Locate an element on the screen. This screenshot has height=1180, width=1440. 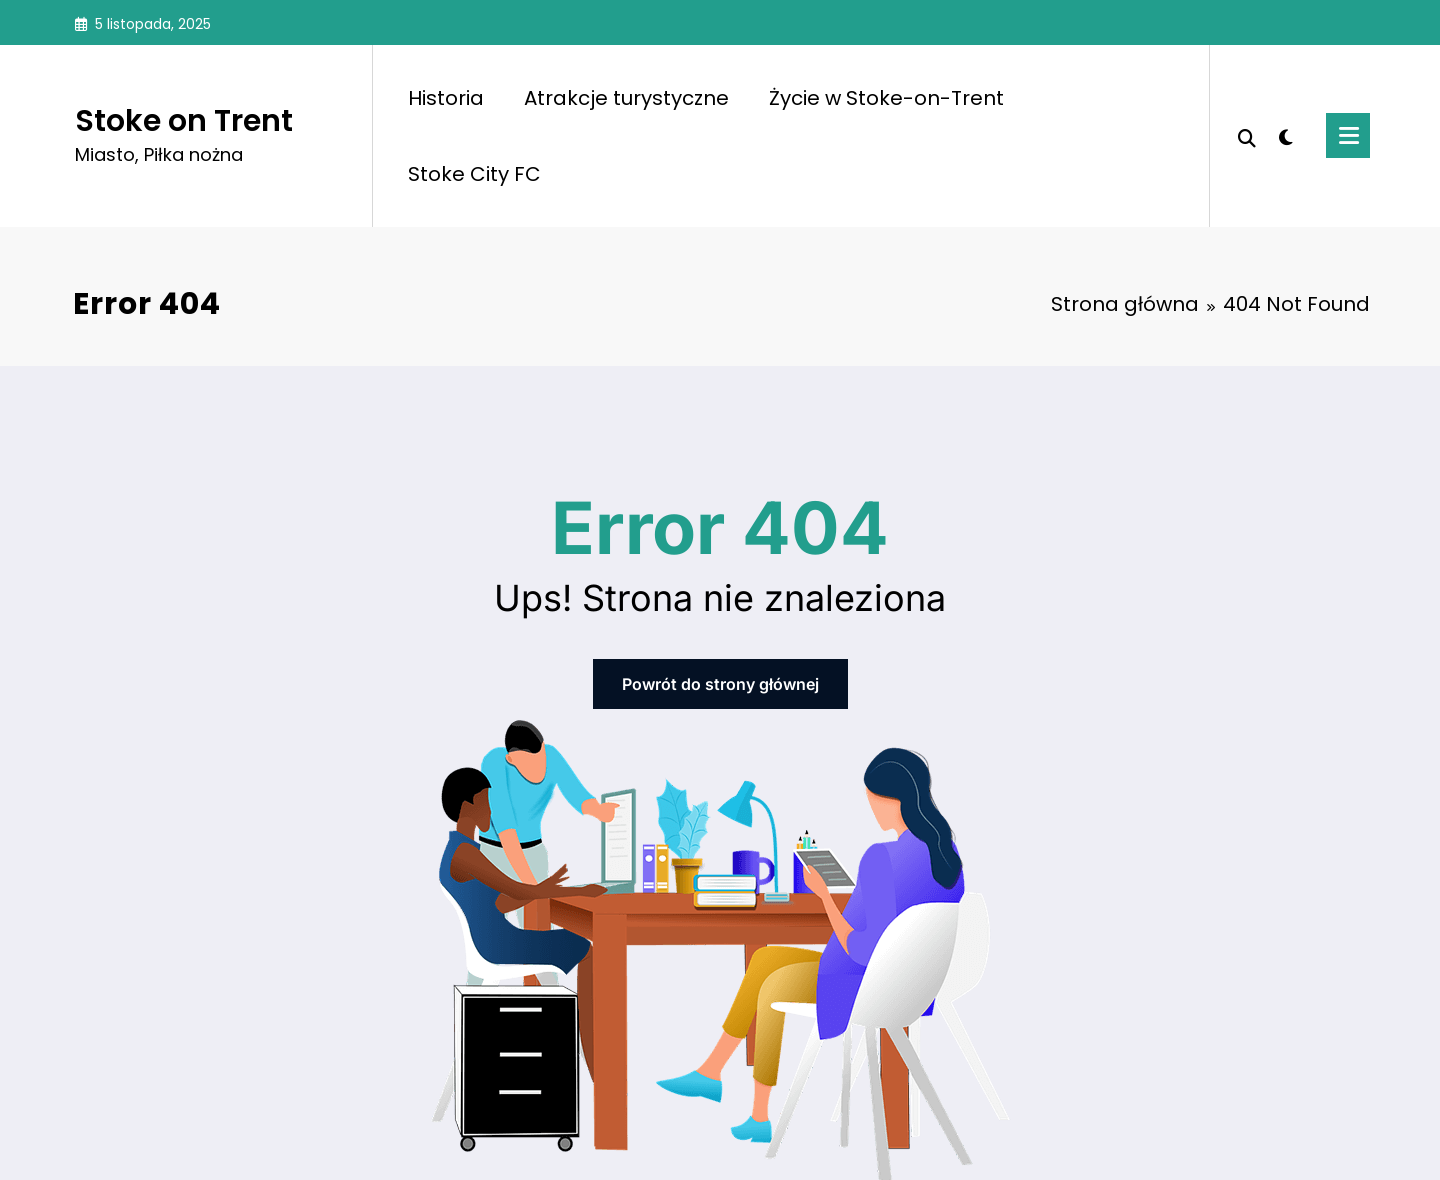
Stoke on Trent is located at coordinates (184, 121).